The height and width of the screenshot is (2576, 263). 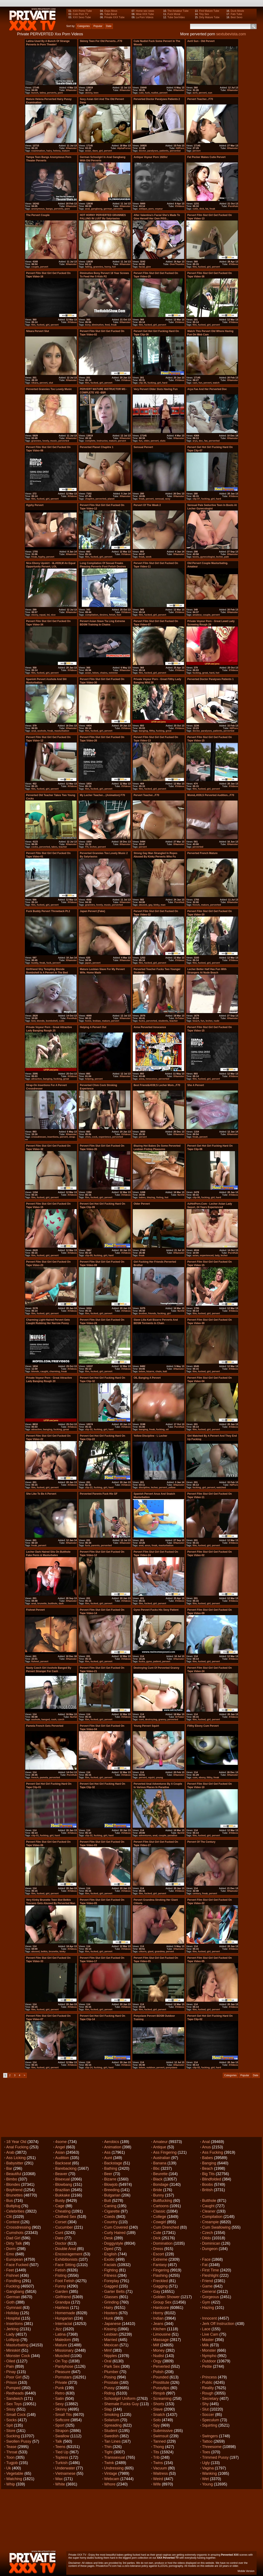 I want to click on Fitness, so click(x=110, y=2275).